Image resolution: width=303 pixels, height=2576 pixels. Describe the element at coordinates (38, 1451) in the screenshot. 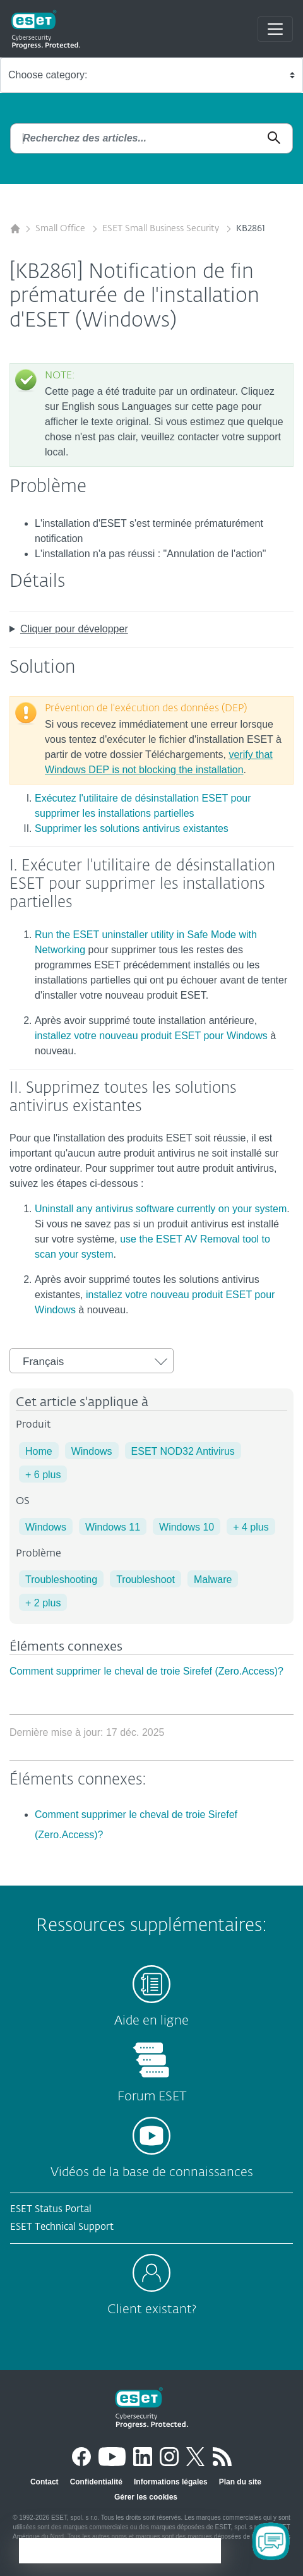

I see `Home` at that location.